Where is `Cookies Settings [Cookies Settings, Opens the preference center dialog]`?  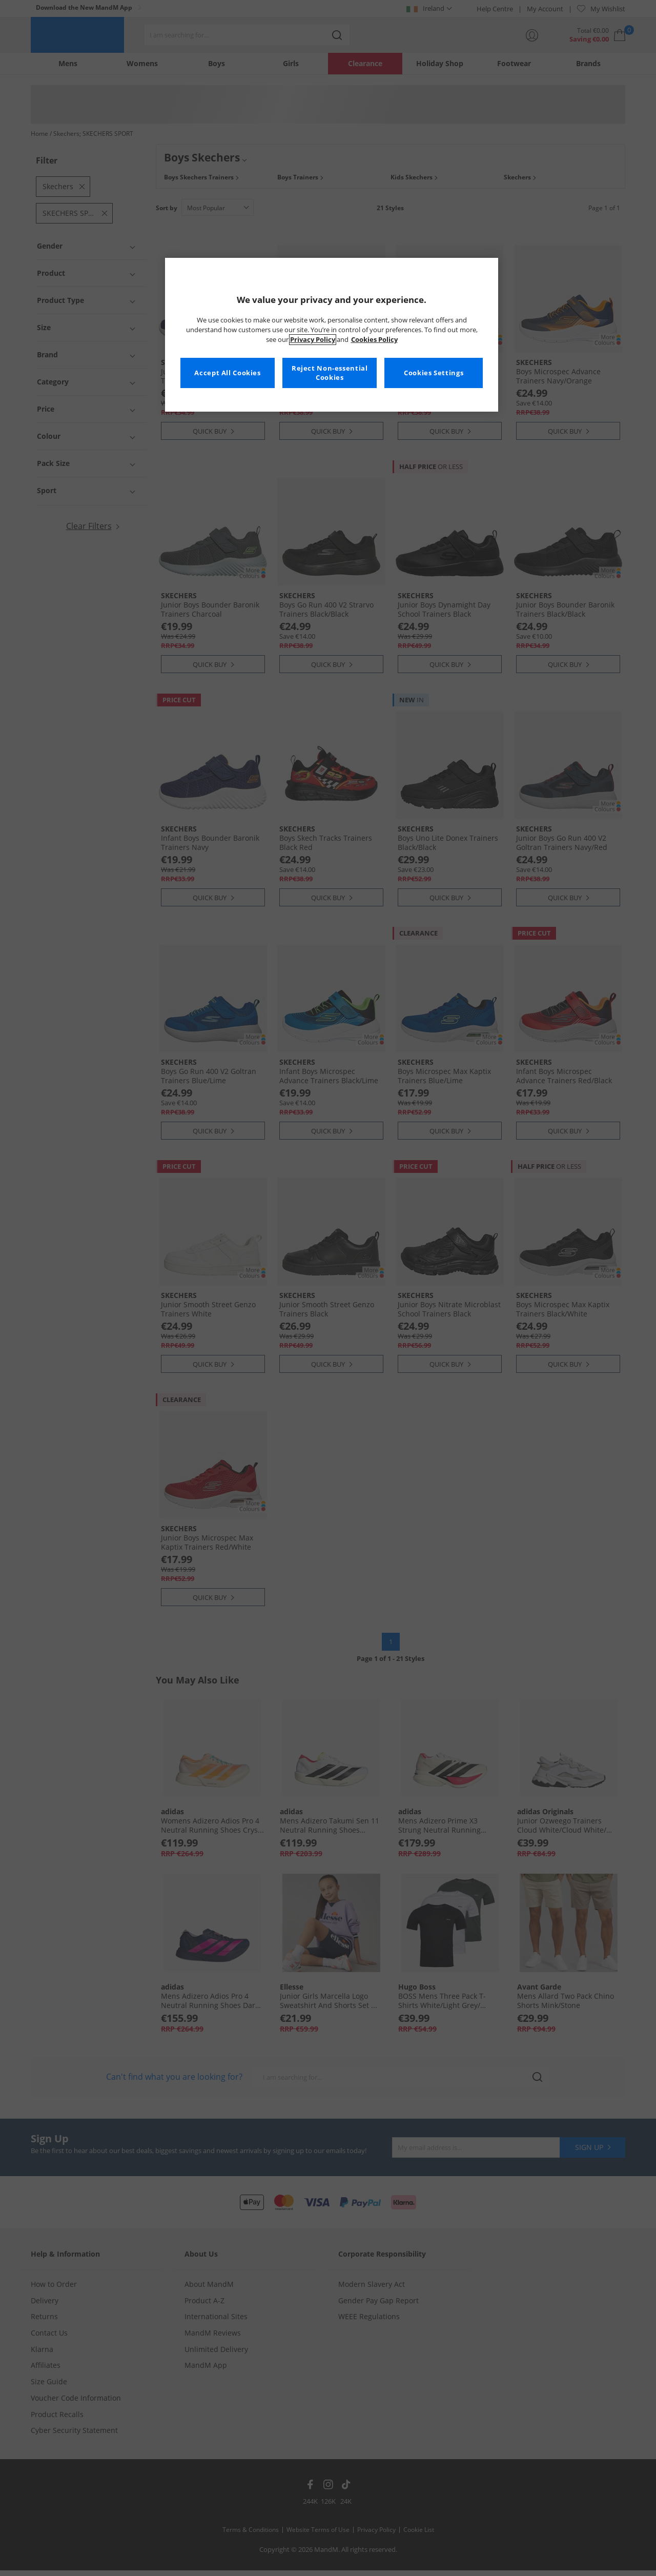 Cookies Settings [Cookies Settings, Opens the preference center dialog] is located at coordinates (433, 373).